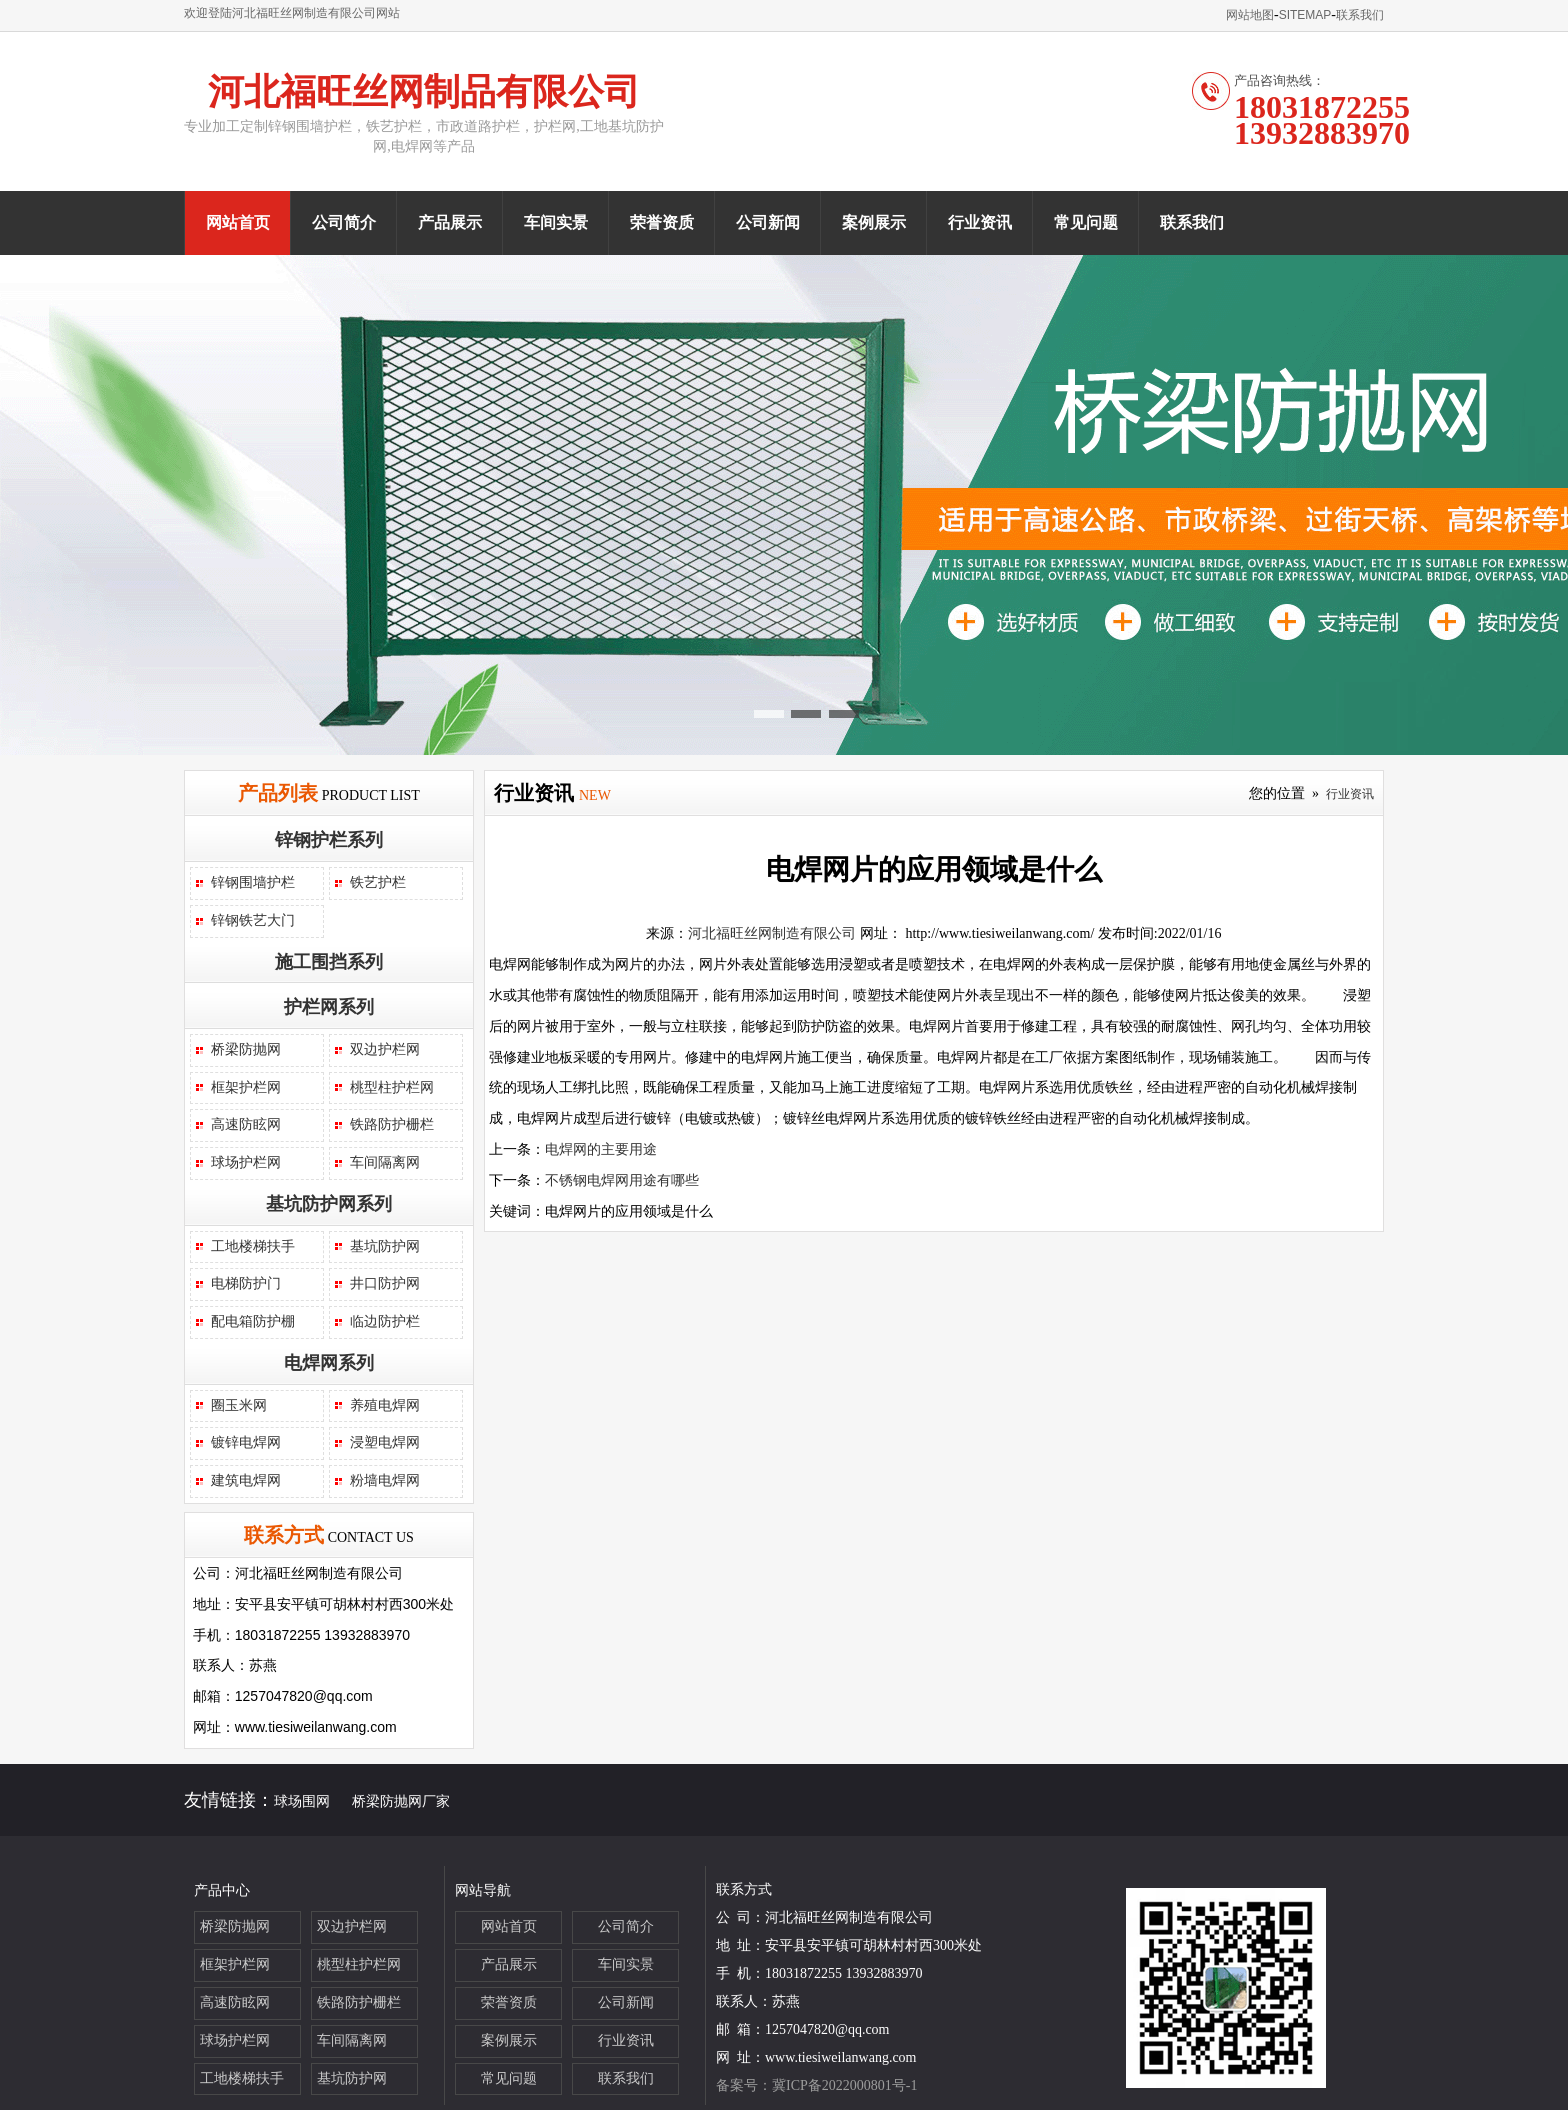  Describe the element at coordinates (1250, 15) in the screenshot. I see `网站地图` at that location.